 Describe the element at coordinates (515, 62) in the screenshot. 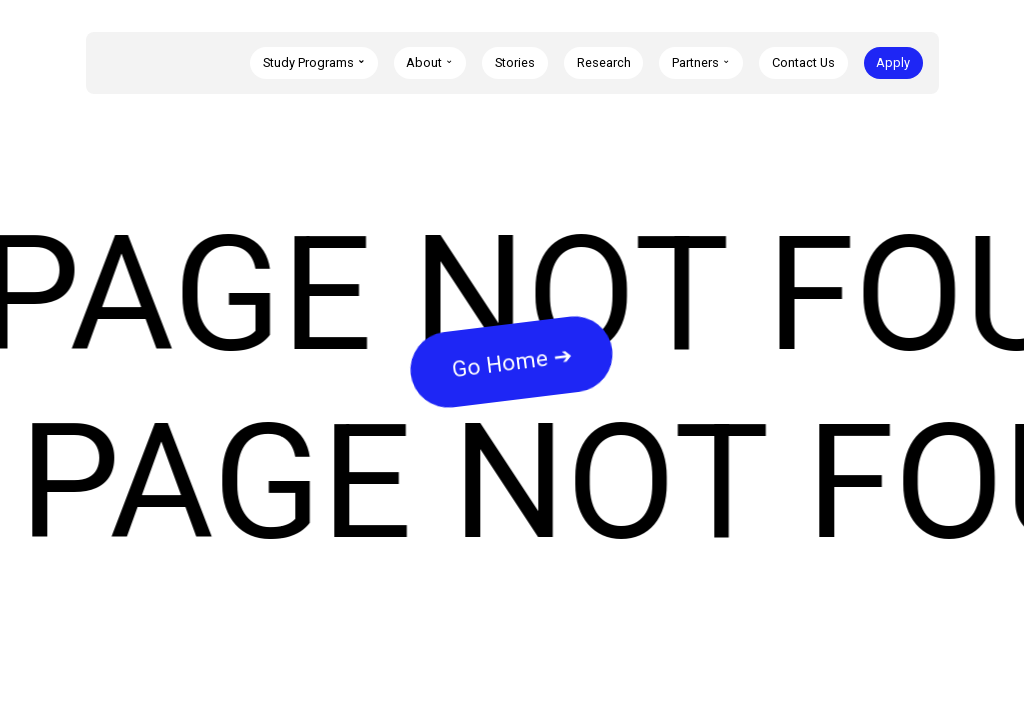

I see `Stories` at that location.